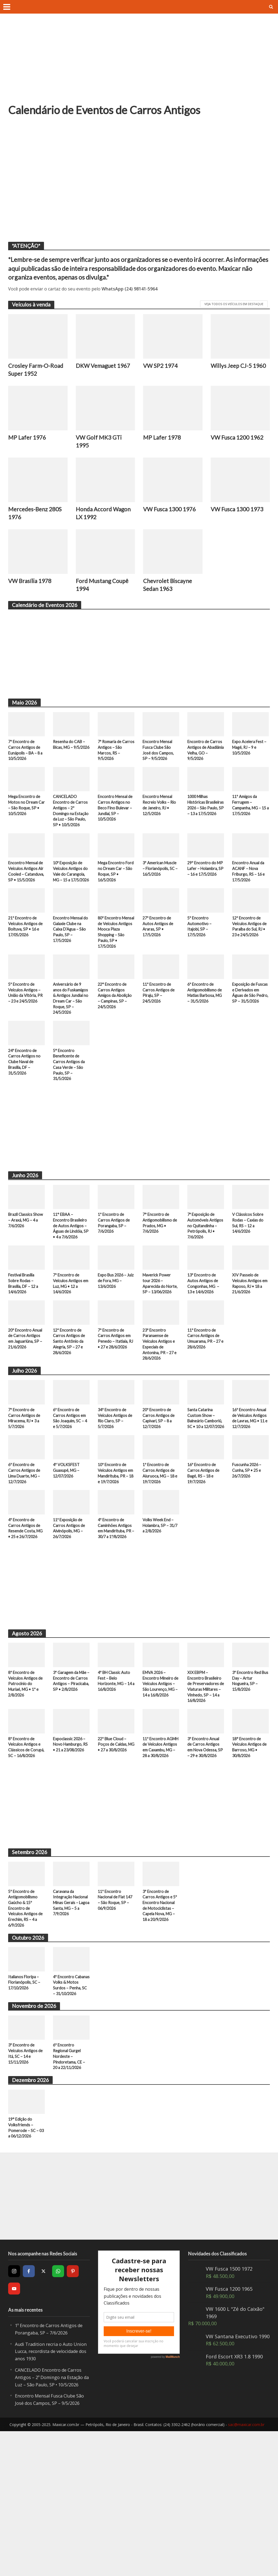 This screenshot has height=2576, width=278. I want to click on 80º Encontro Mensal de Veículos Antigos Mooca Plaza Shopping – São Paulo, SP • 17/5/2026, so click(116, 962).